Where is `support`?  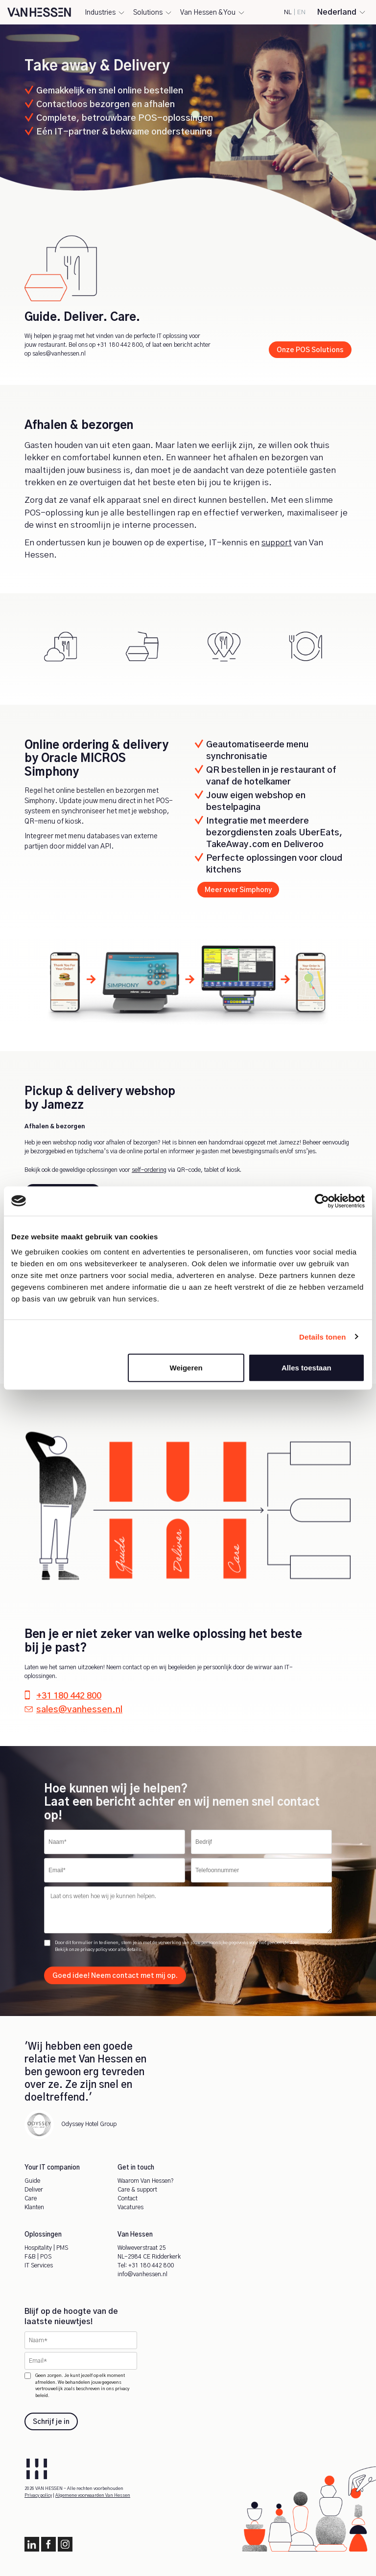 support is located at coordinates (276, 542).